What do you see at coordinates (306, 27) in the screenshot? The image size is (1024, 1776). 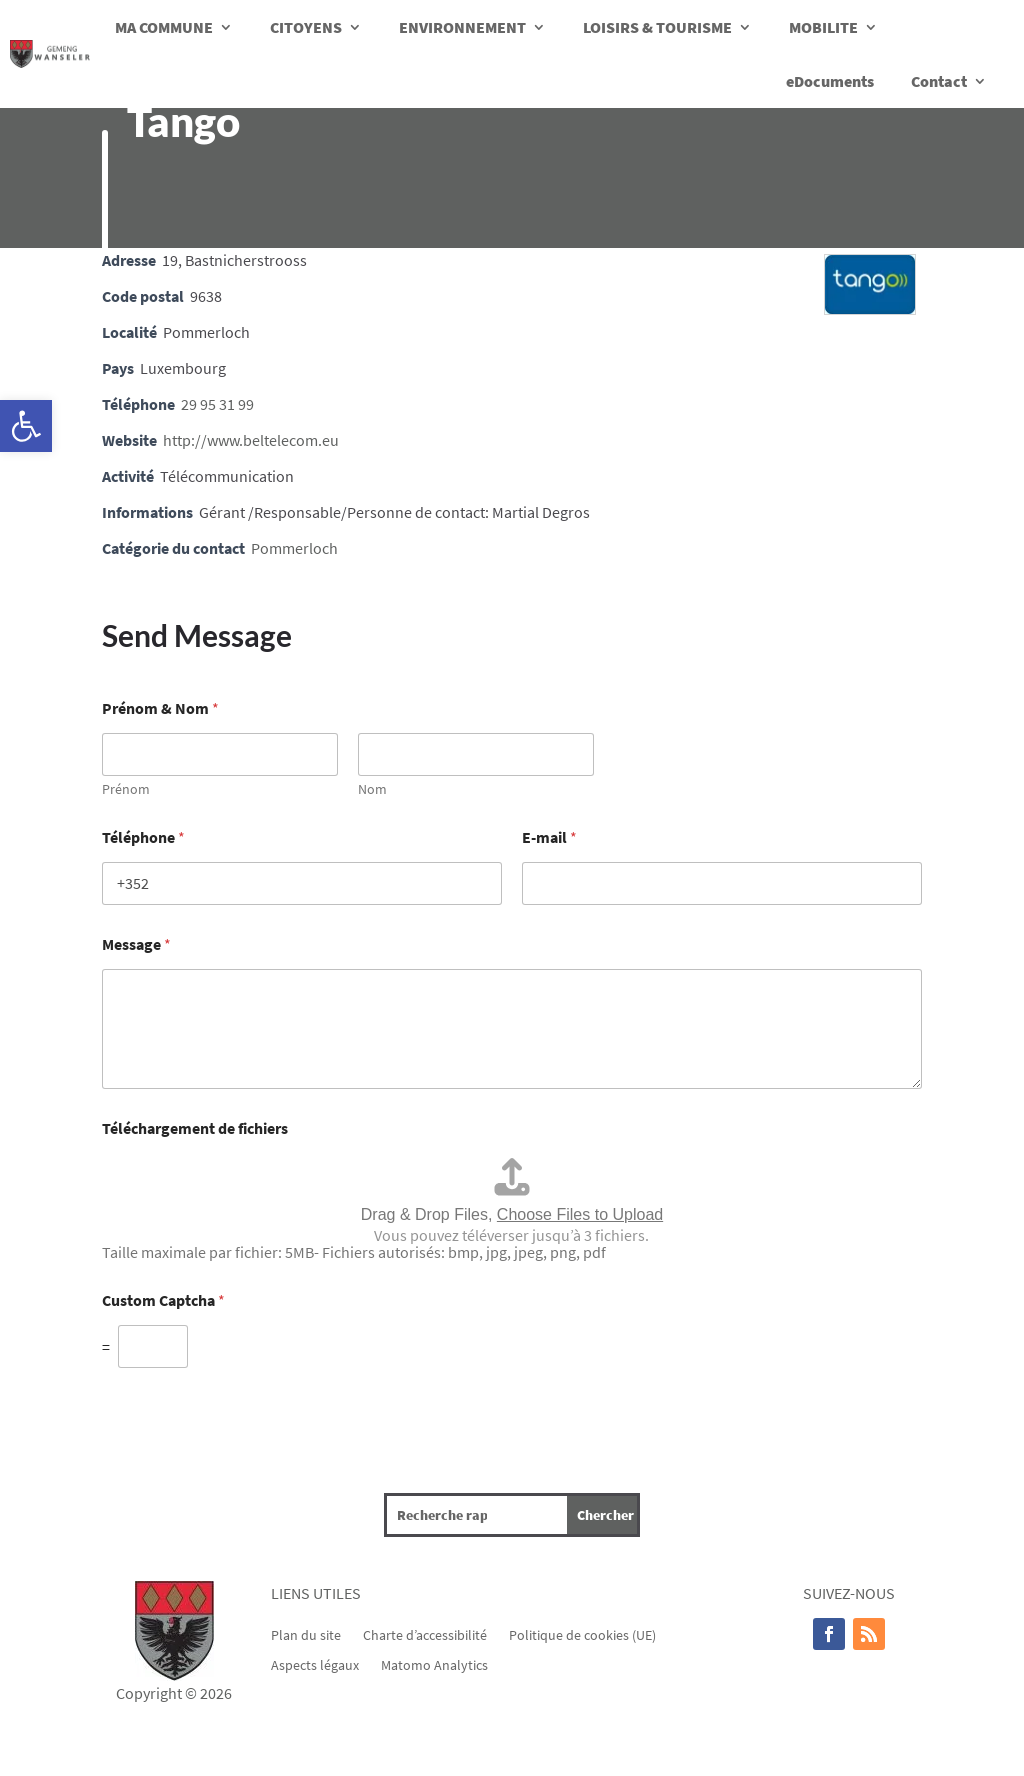 I see `CITOYENS` at bounding box center [306, 27].